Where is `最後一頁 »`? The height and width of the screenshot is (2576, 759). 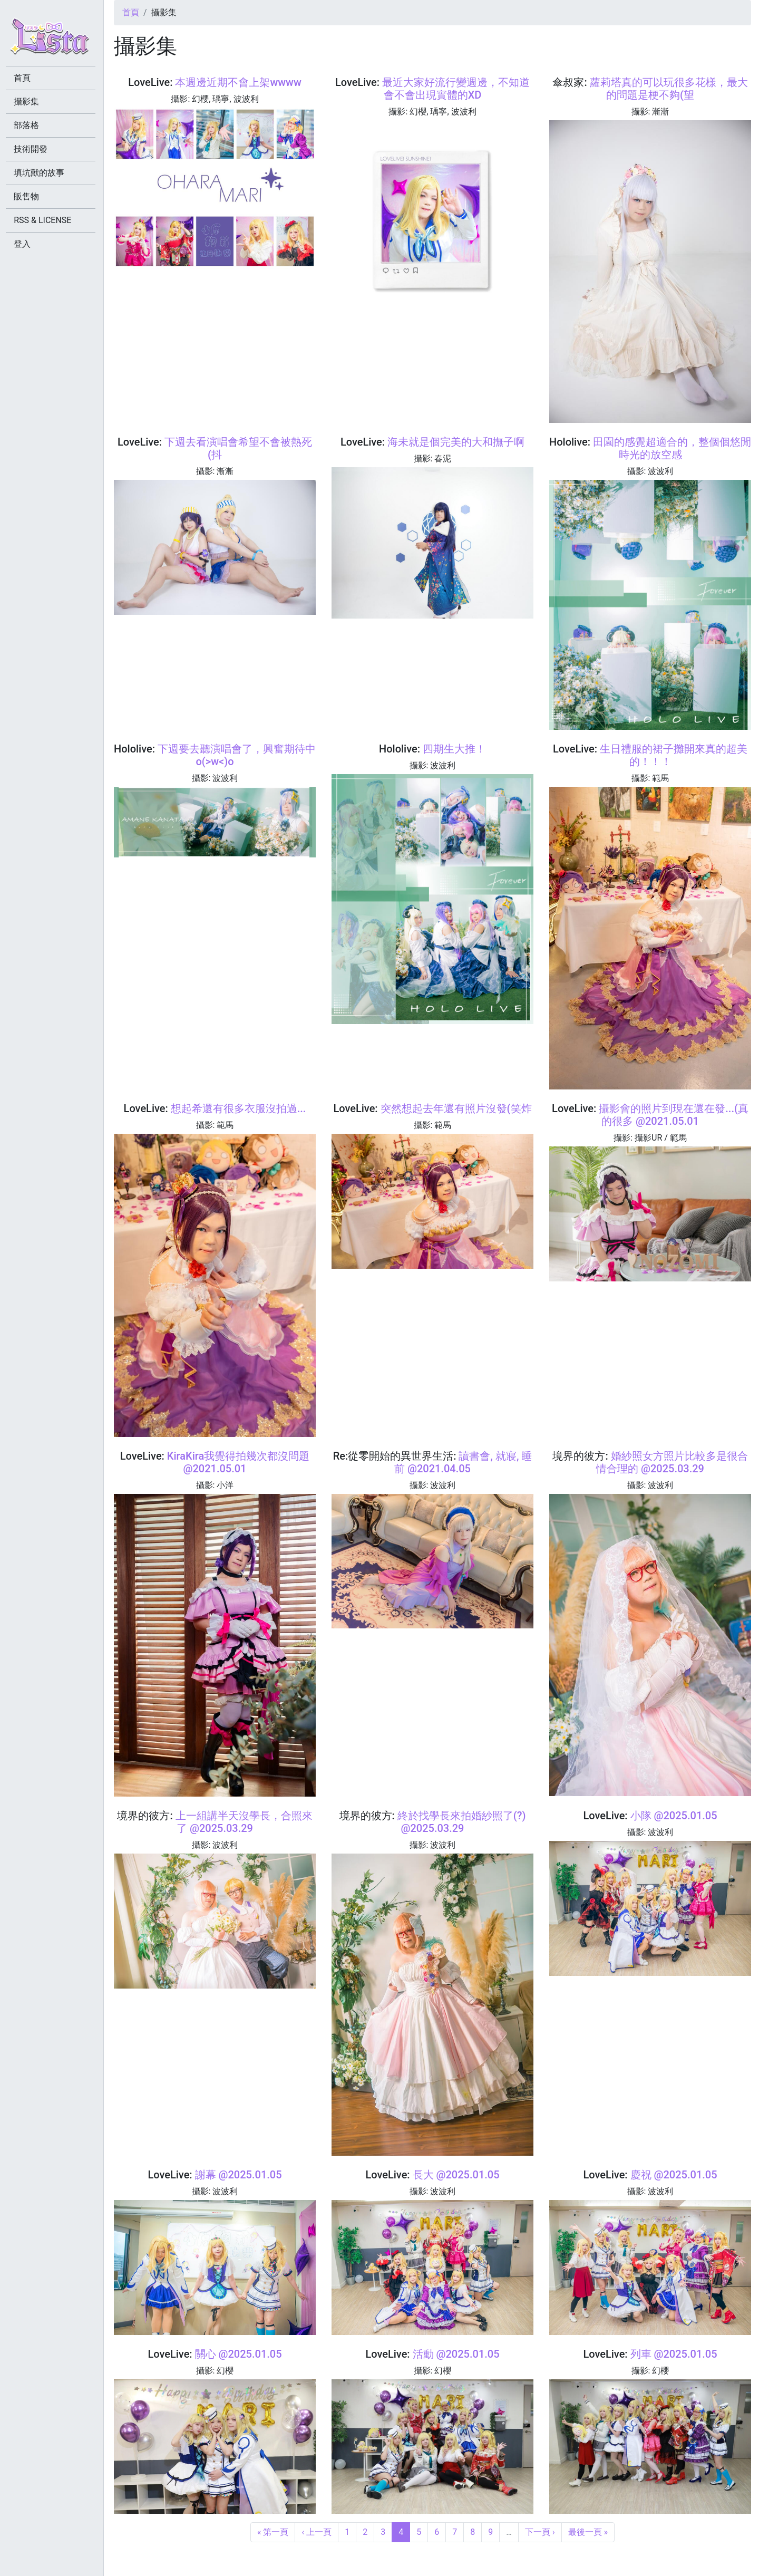 最後一頁 » is located at coordinates (588, 2532).